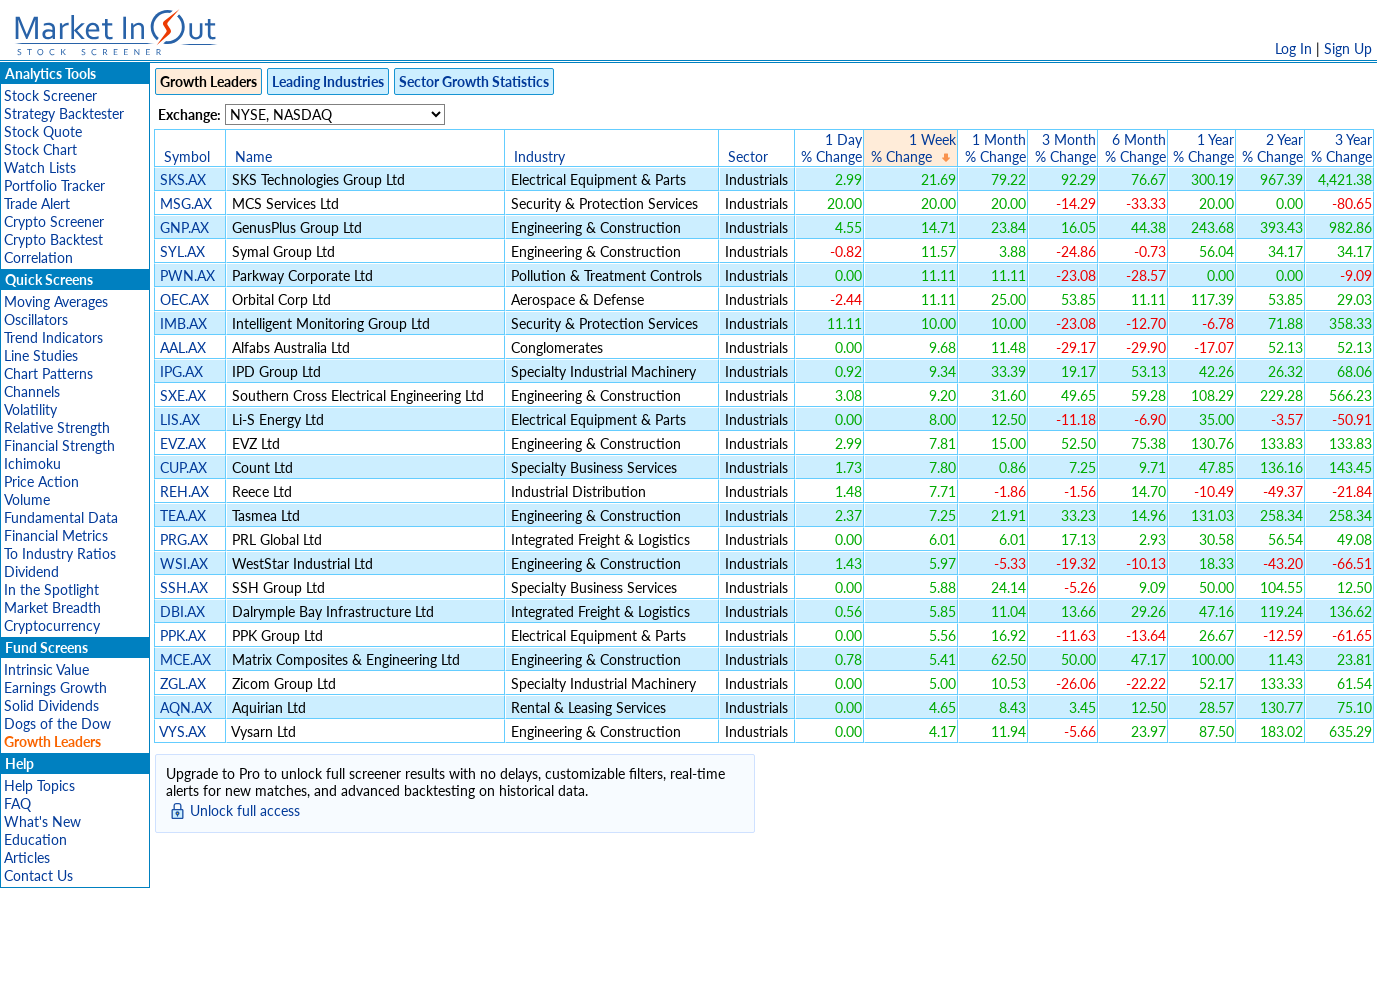  Describe the element at coordinates (42, 821) in the screenshot. I see `What's New` at that location.